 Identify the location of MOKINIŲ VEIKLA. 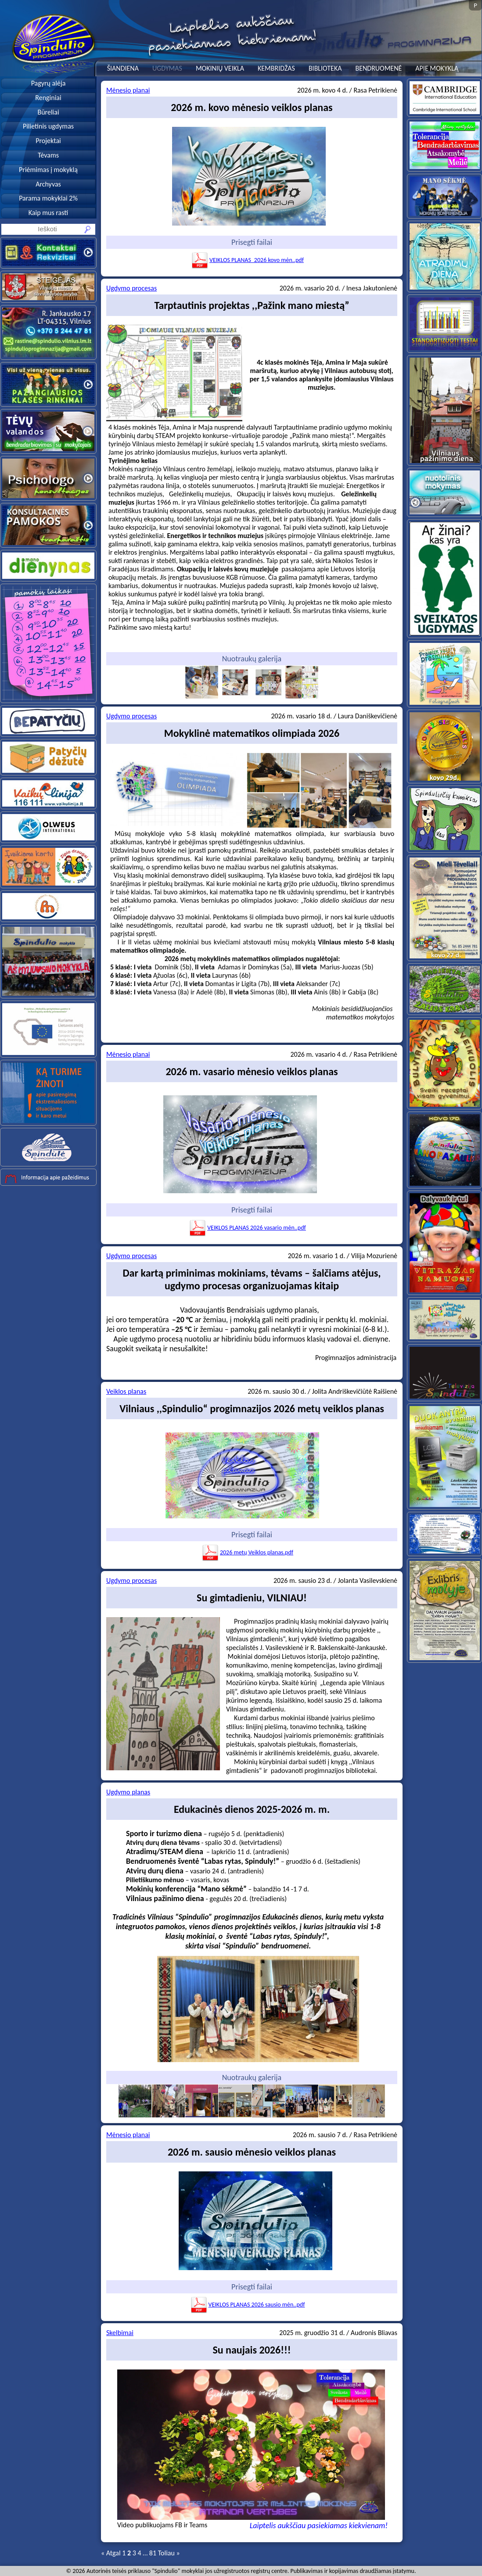
(220, 68).